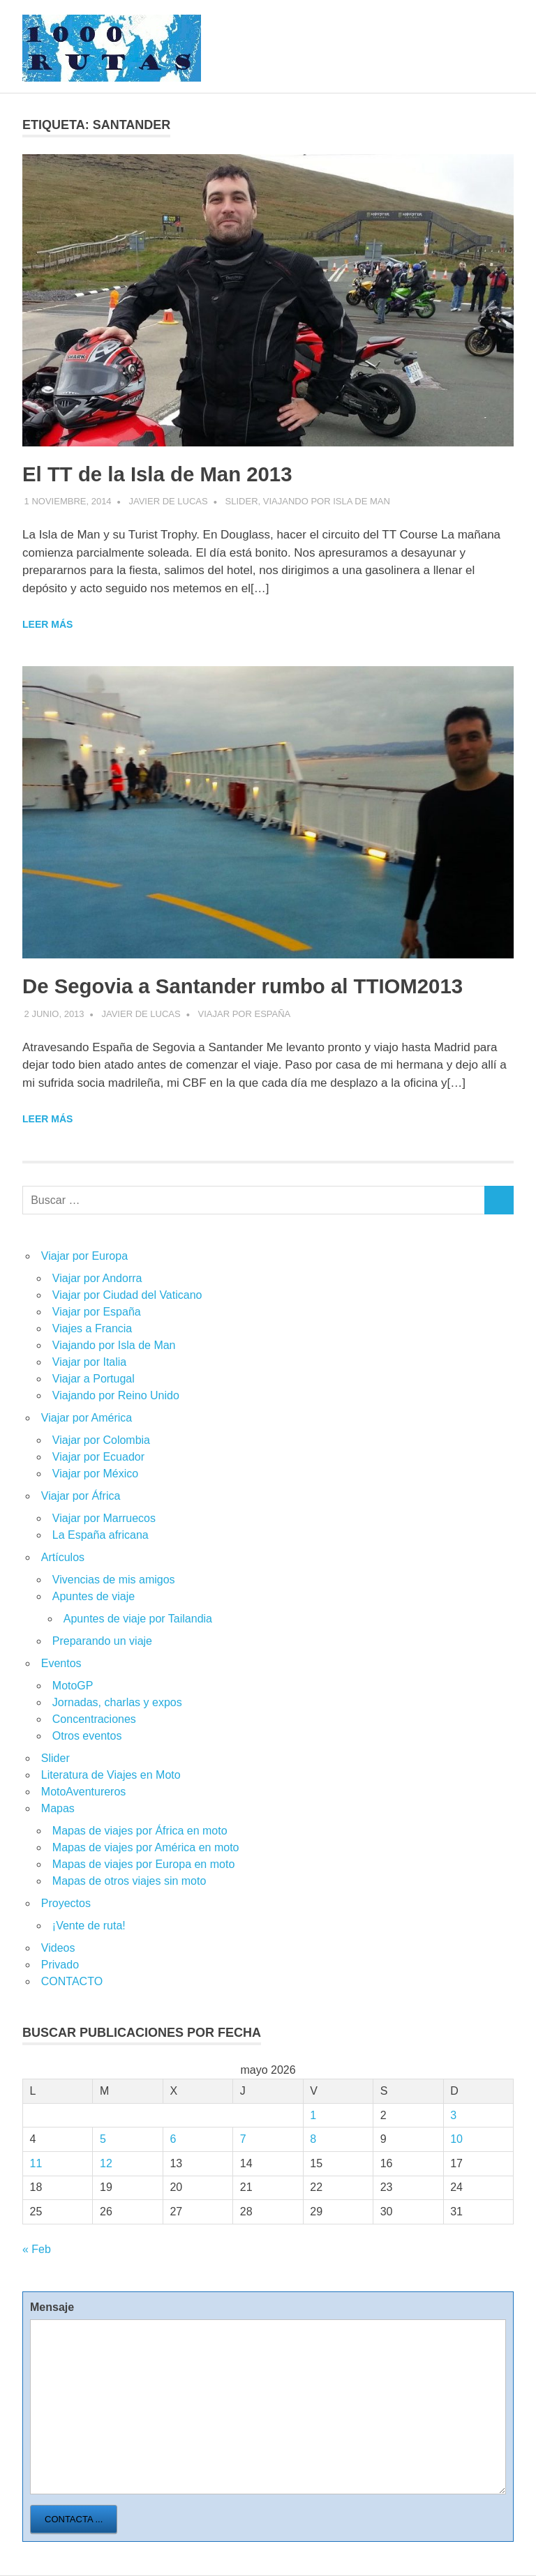 The width and height of the screenshot is (536, 2576). I want to click on Slider, so click(241, 501).